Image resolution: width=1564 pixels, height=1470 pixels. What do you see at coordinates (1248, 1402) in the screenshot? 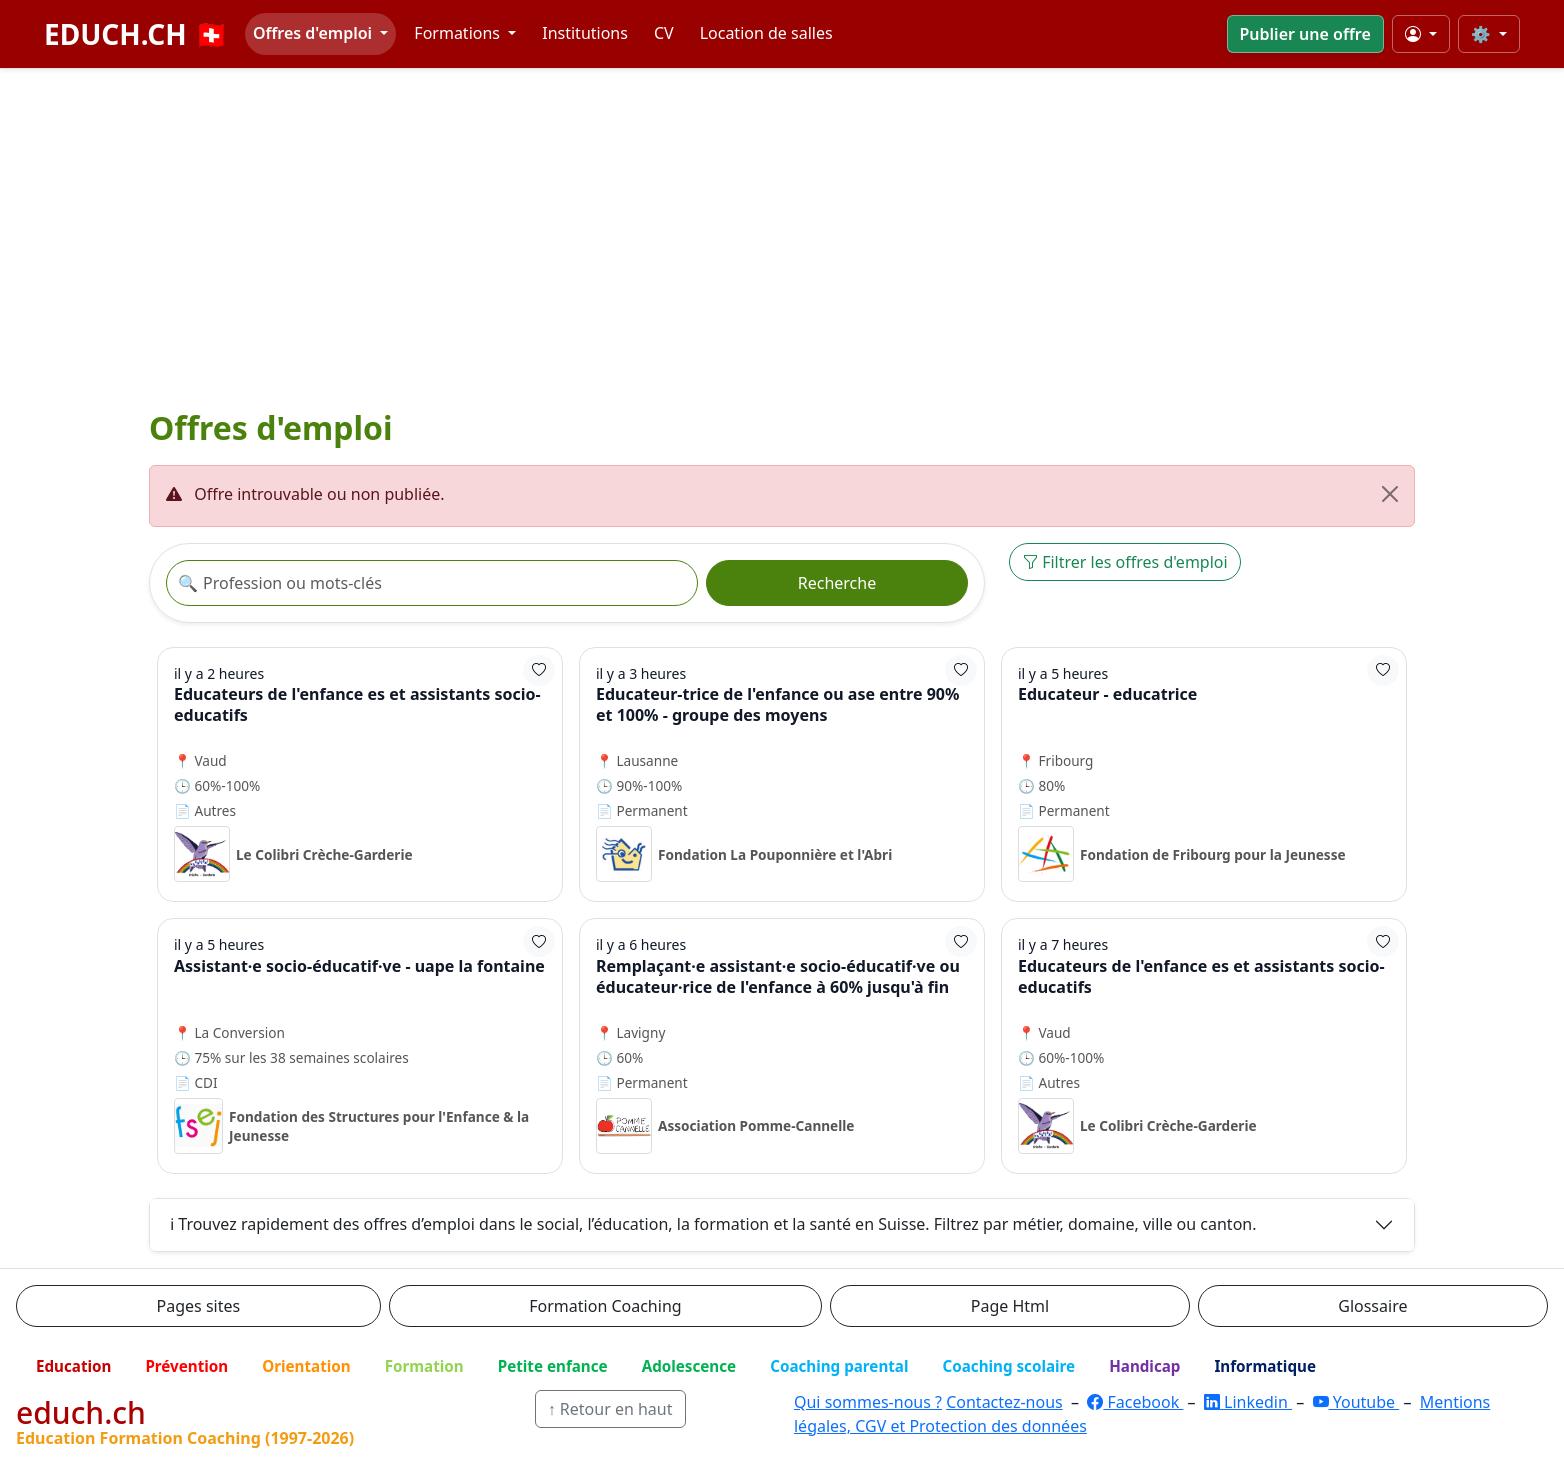
I see `Linkedin [LinkedIn]` at bounding box center [1248, 1402].